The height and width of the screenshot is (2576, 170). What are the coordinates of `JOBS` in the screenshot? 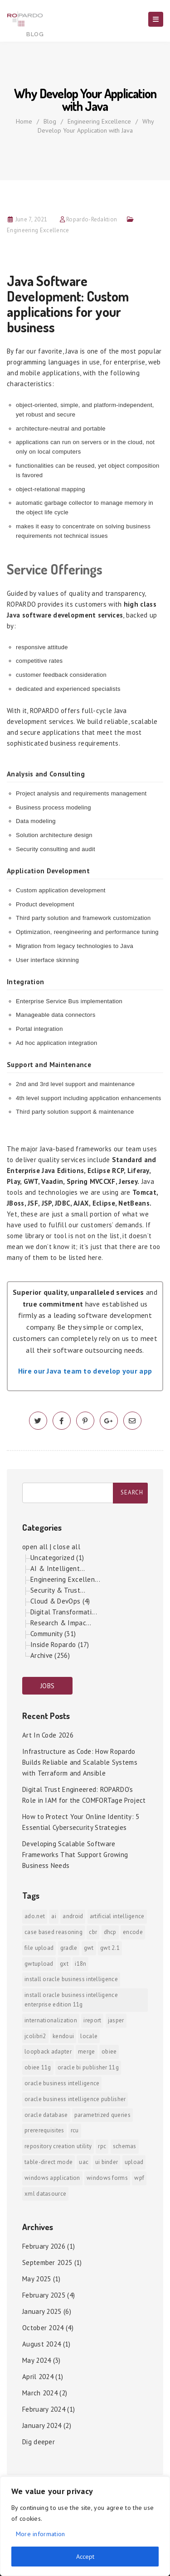 It's located at (47, 1685).